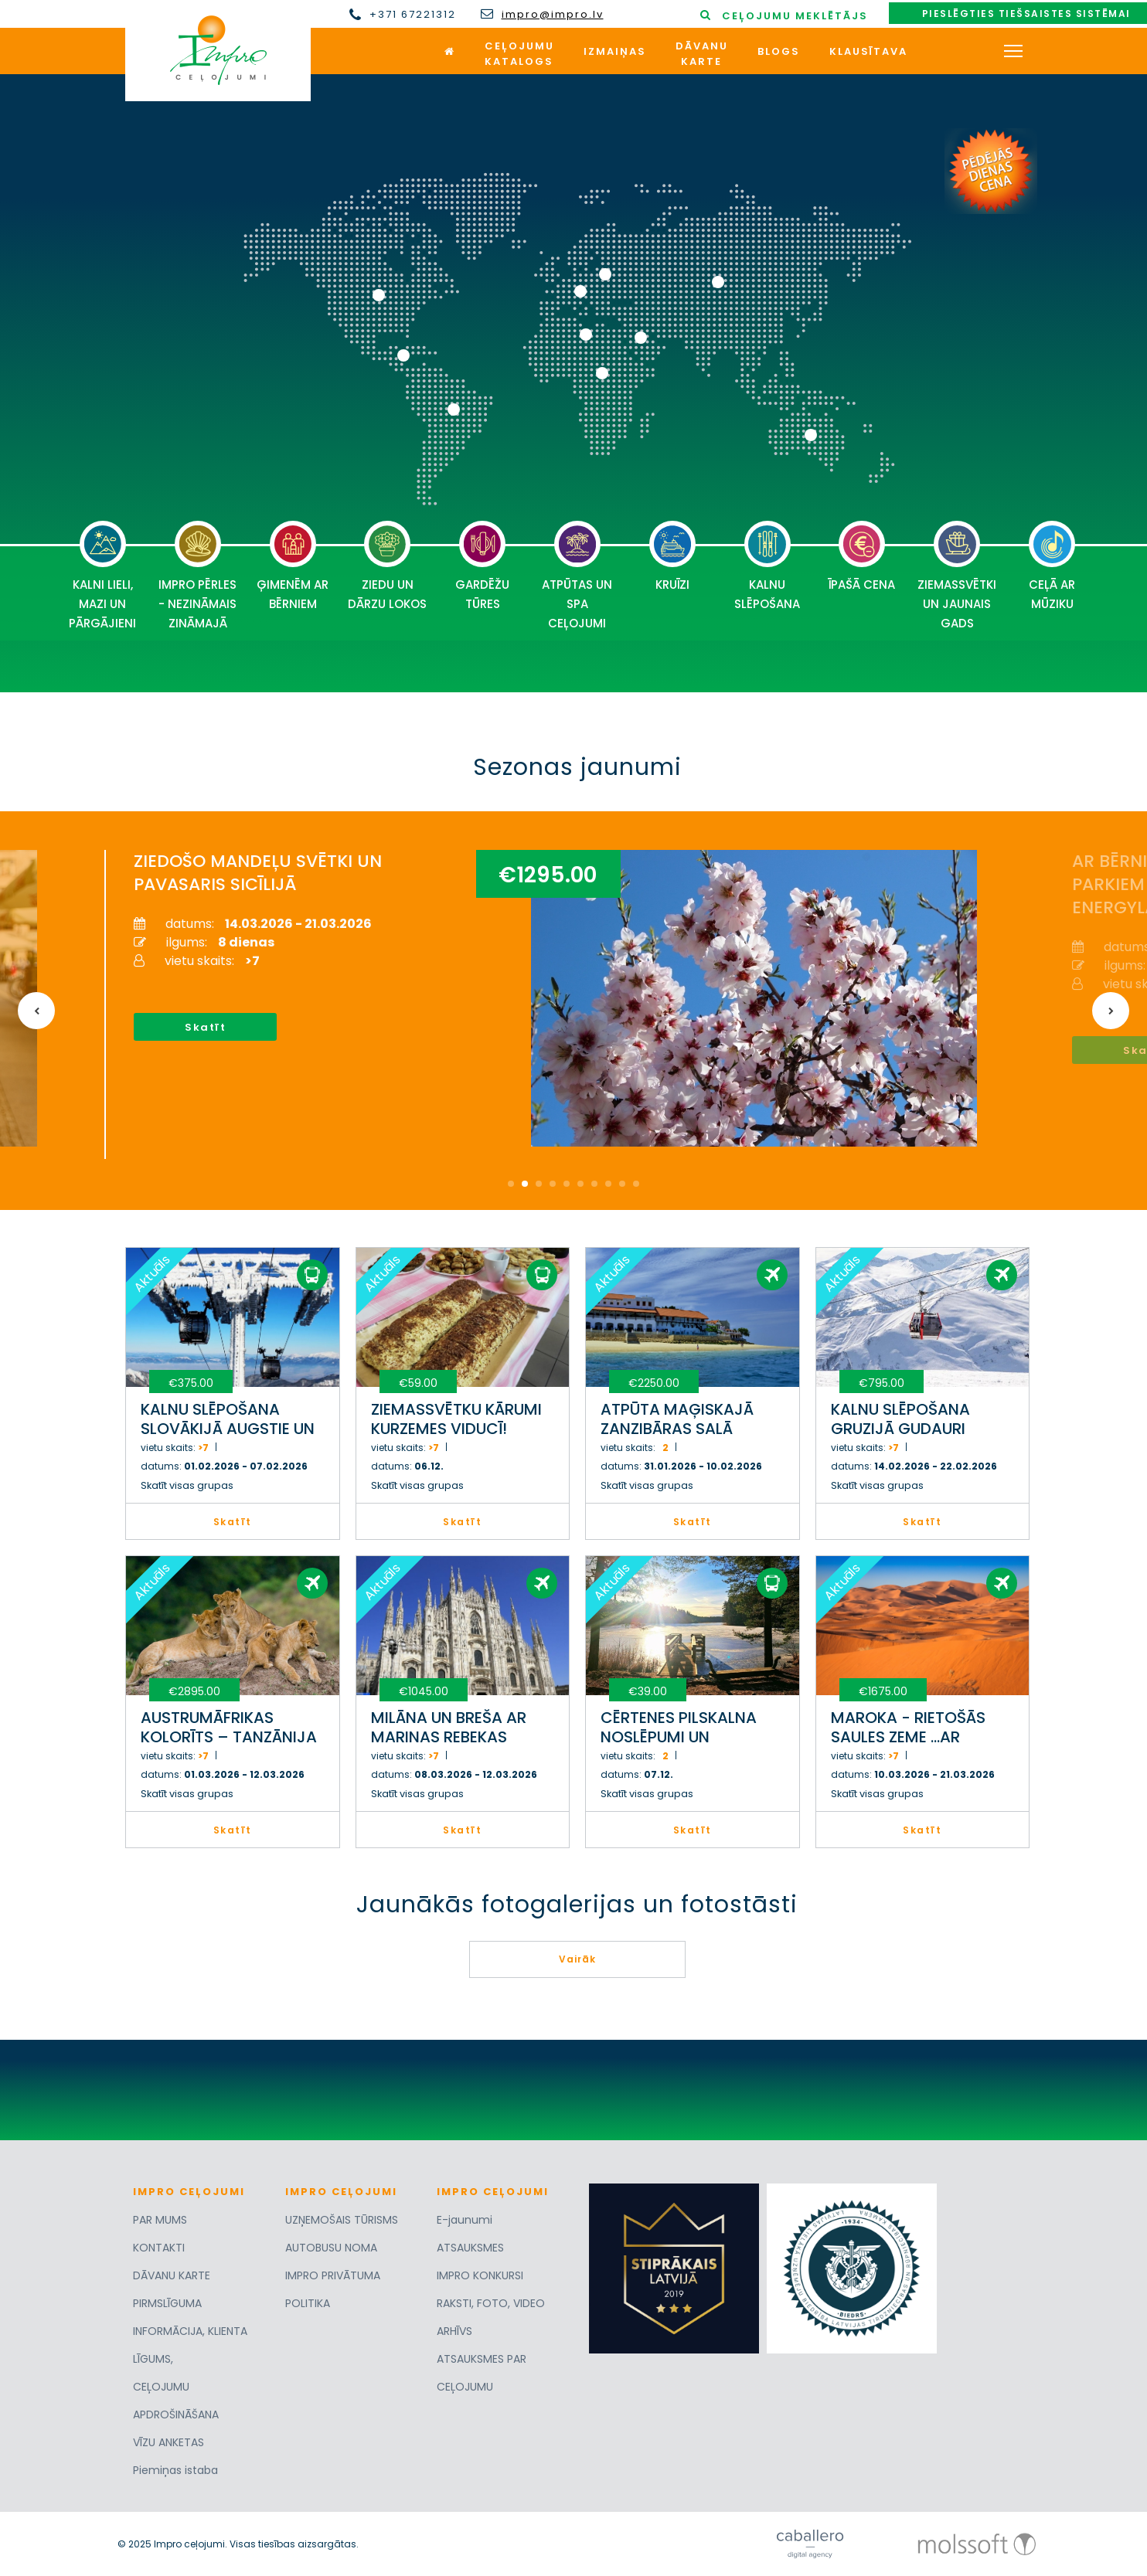 The width and height of the screenshot is (1147, 2576). What do you see at coordinates (464, 2220) in the screenshot?
I see `E-jaunumi` at bounding box center [464, 2220].